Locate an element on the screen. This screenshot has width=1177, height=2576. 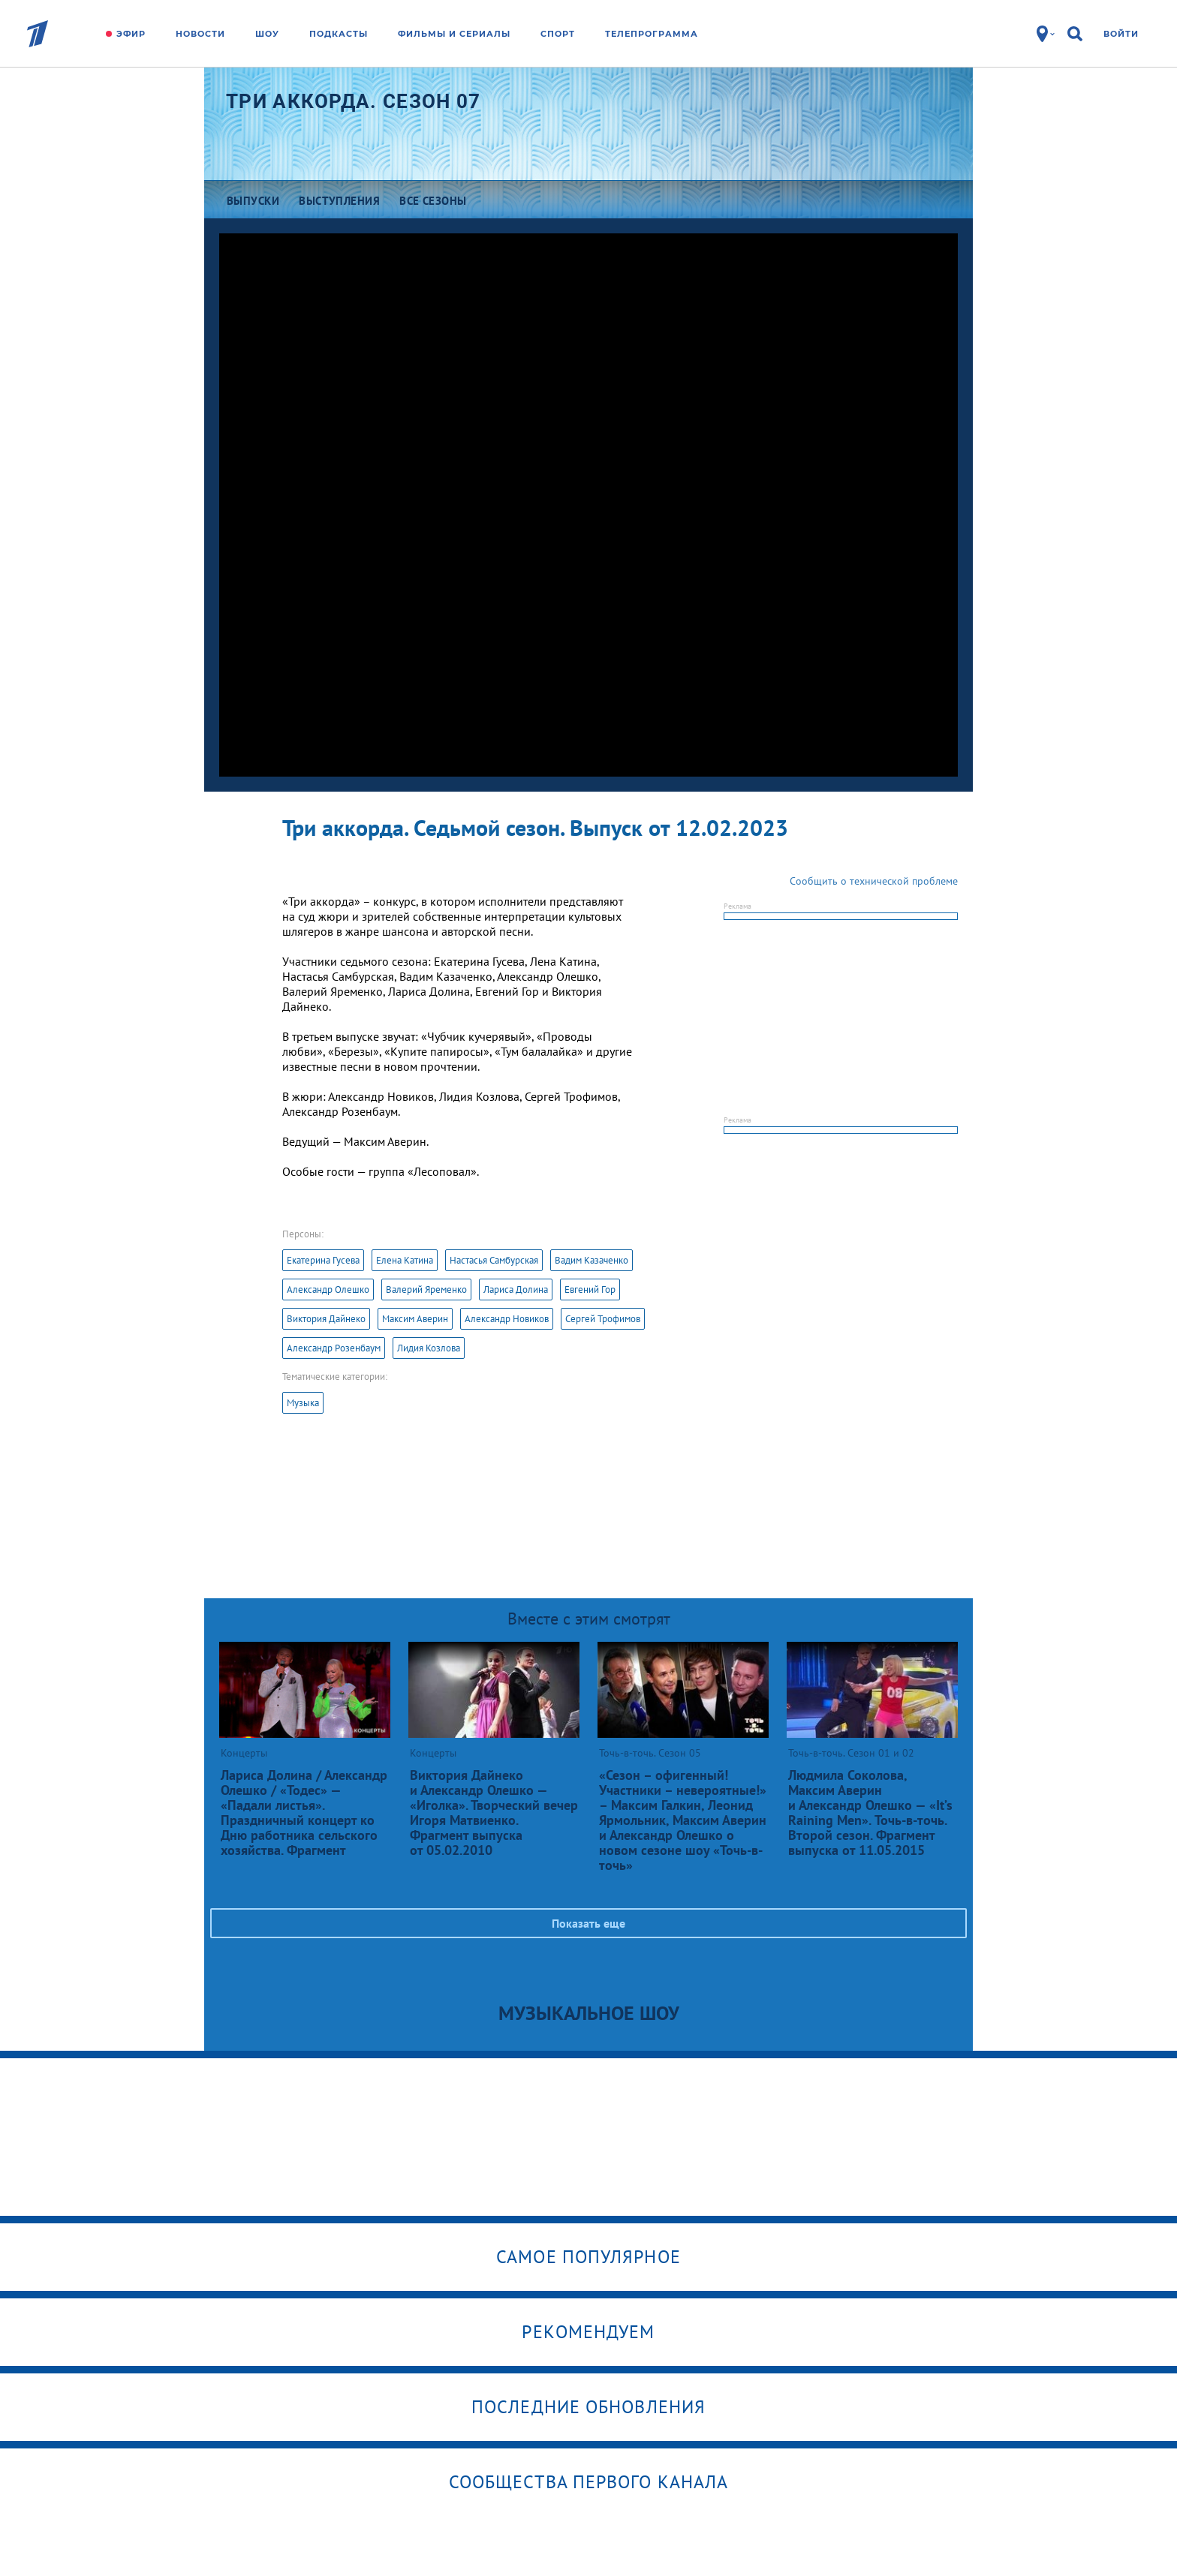
Александр Олешко is located at coordinates (328, 1289).